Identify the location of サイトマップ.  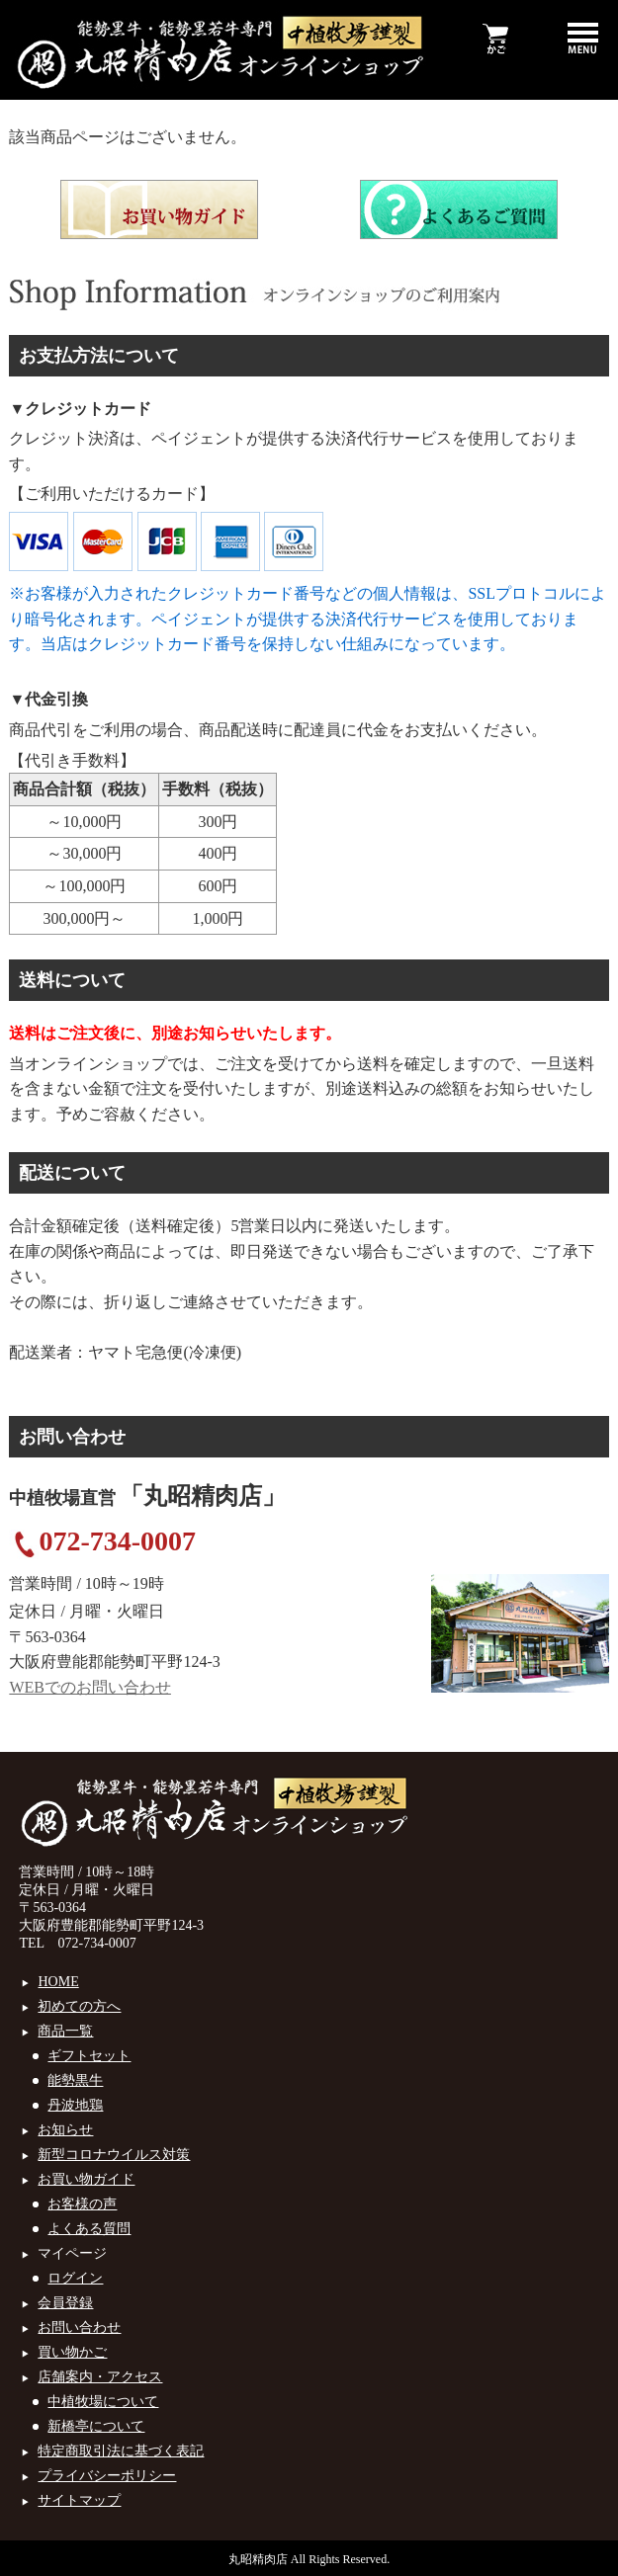
(79, 2500).